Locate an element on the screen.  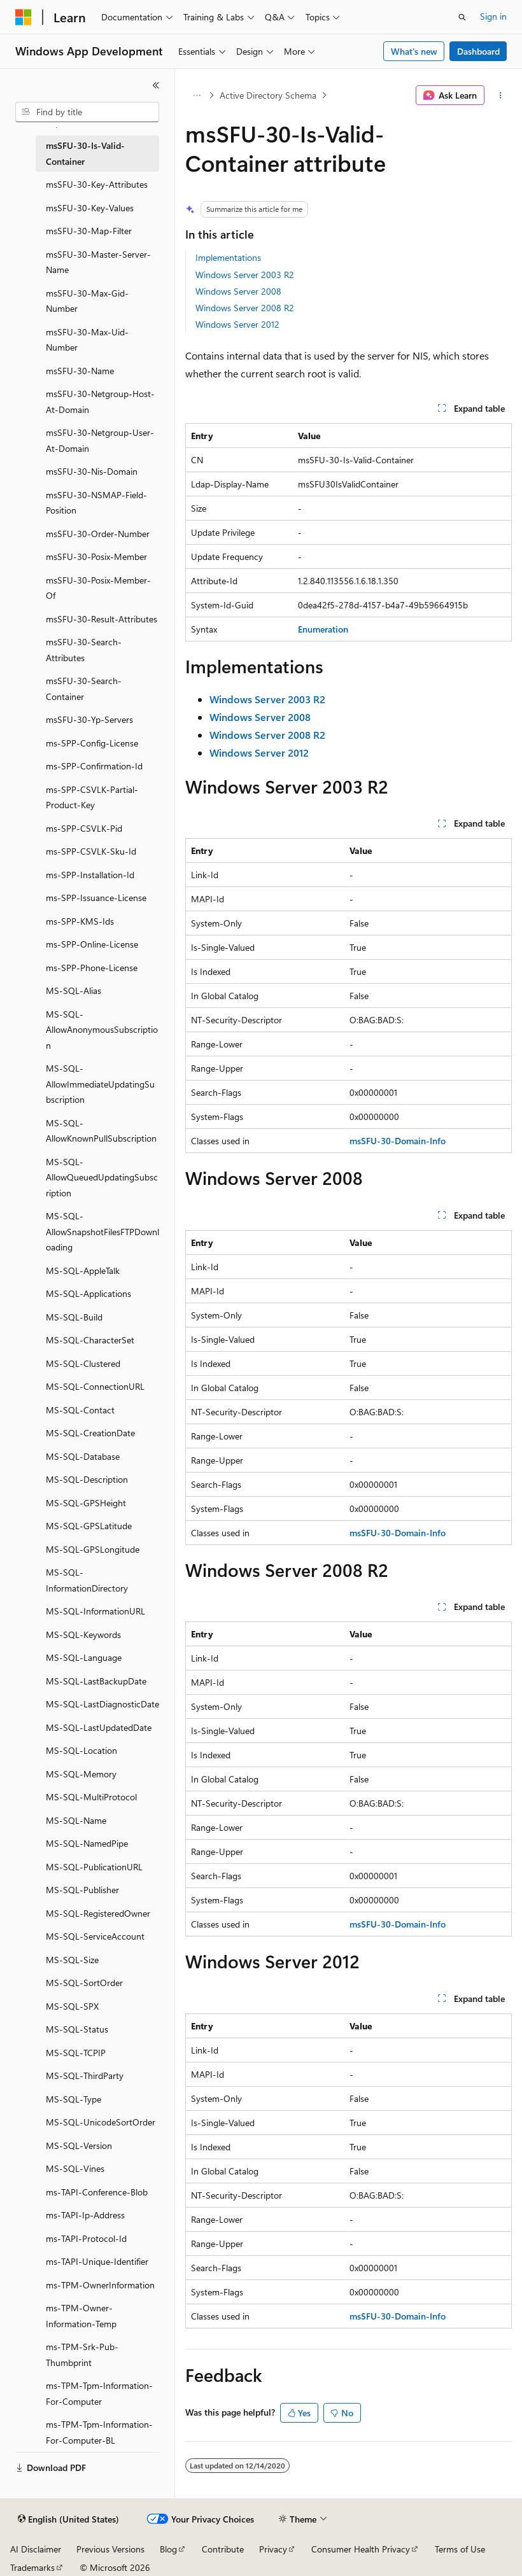
msSFU-30-Netgroup-User-At-Domain [treeitem] is located at coordinates (100, 440).